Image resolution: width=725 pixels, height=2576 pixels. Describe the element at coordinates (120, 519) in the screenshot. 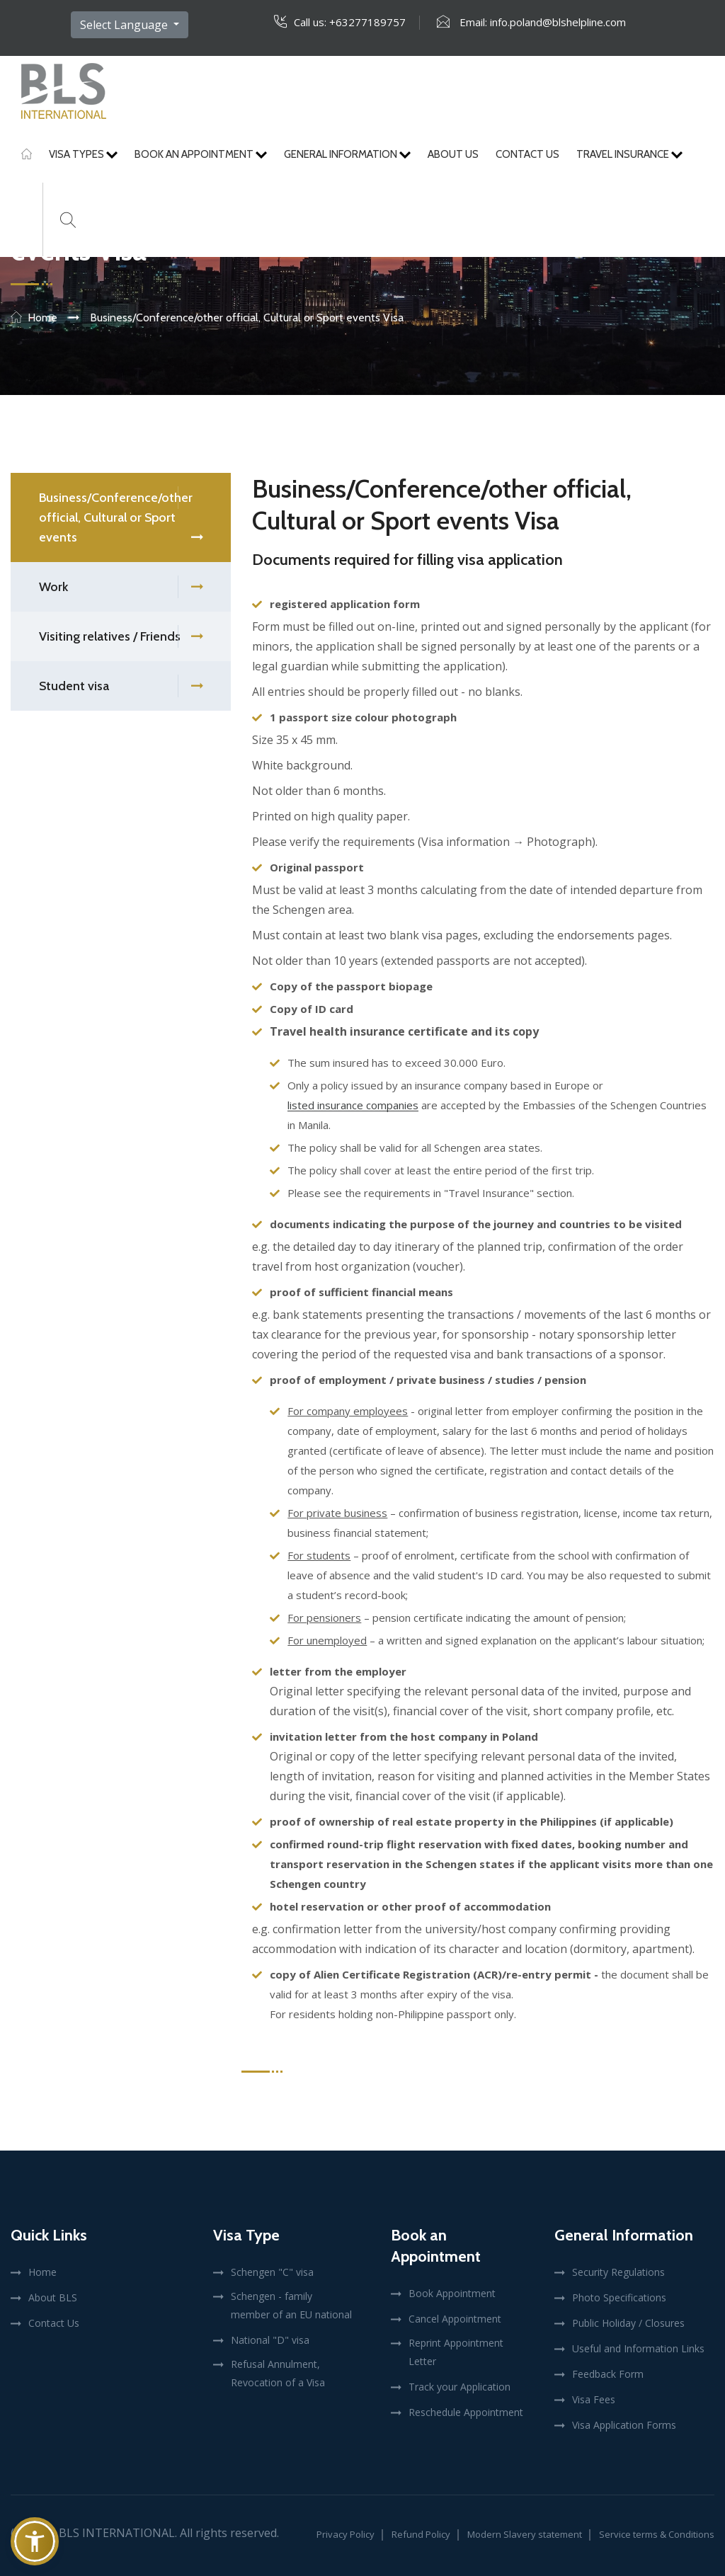

I see `Business/Conference/other official, Cultural or Sport events` at that location.